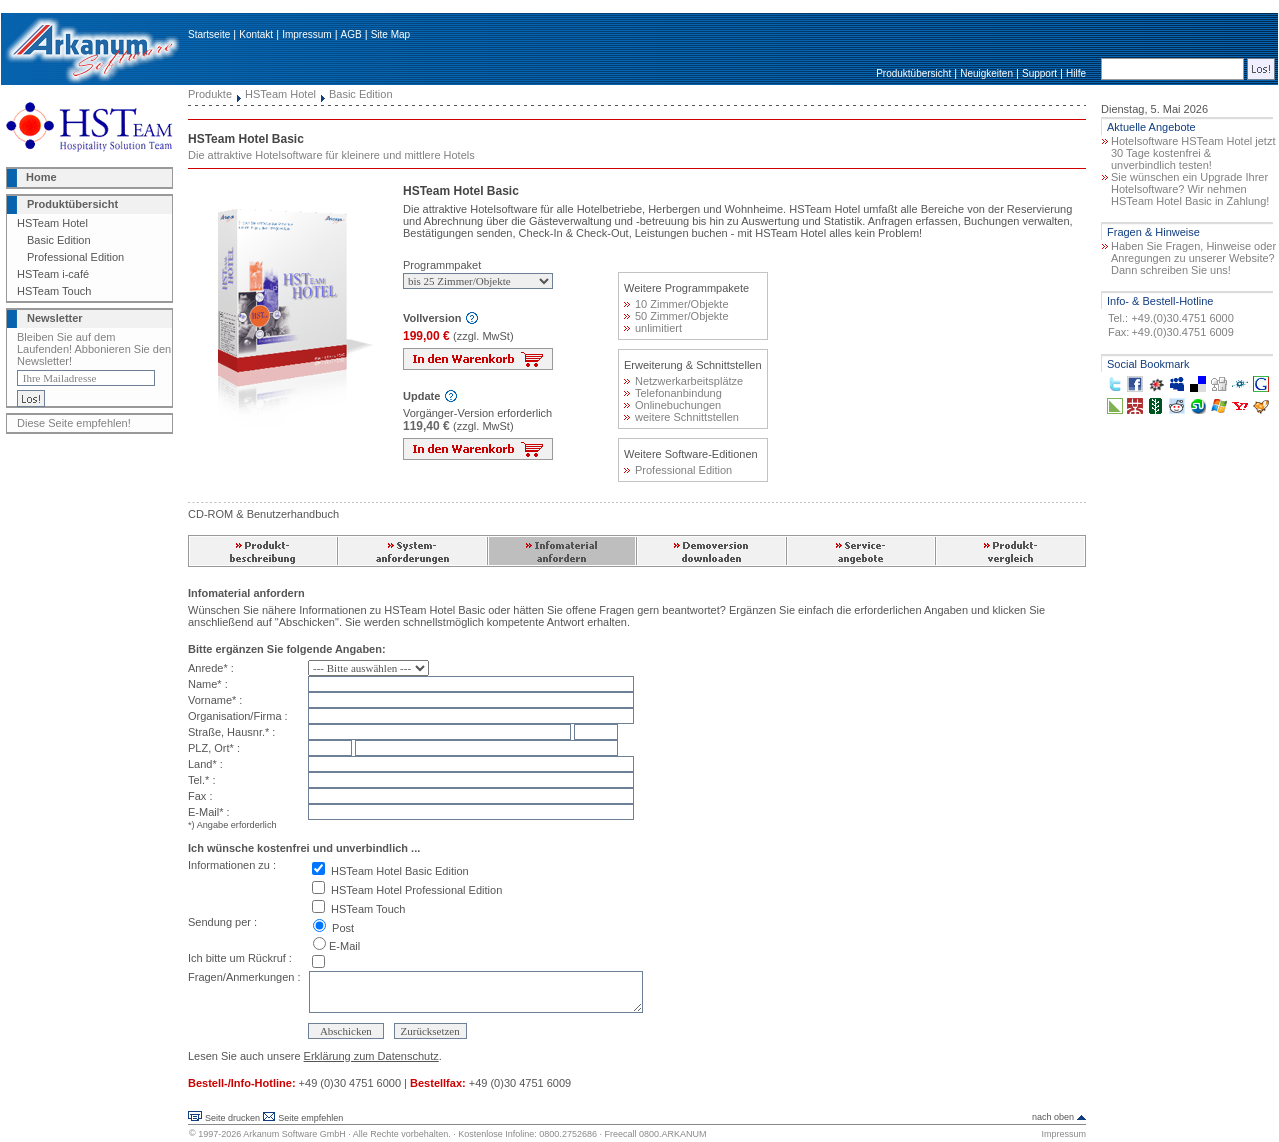 This screenshot has width=1279, height=1142. What do you see at coordinates (1193, 153) in the screenshot?
I see `Hotelsoftware HSTeam Hotel jetzt 30 Tage kostenfrei & unverbindlich testen!` at bounding box center [1193, 153].